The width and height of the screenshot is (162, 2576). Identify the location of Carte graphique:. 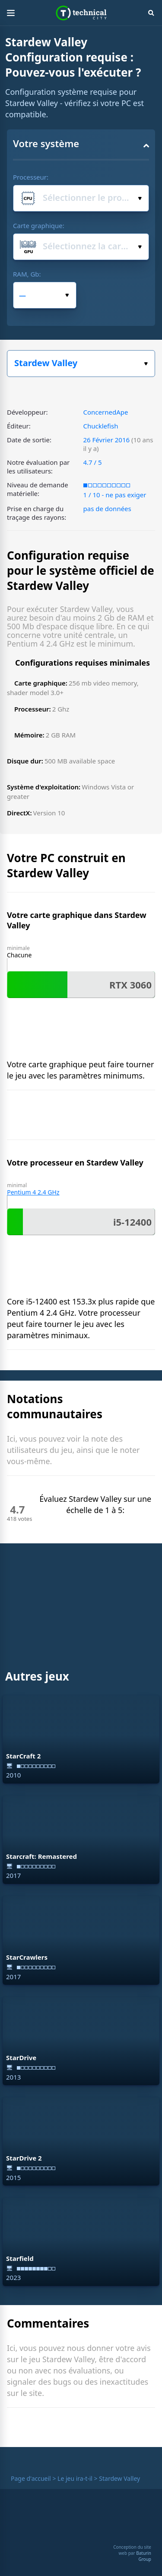
(38, 225).